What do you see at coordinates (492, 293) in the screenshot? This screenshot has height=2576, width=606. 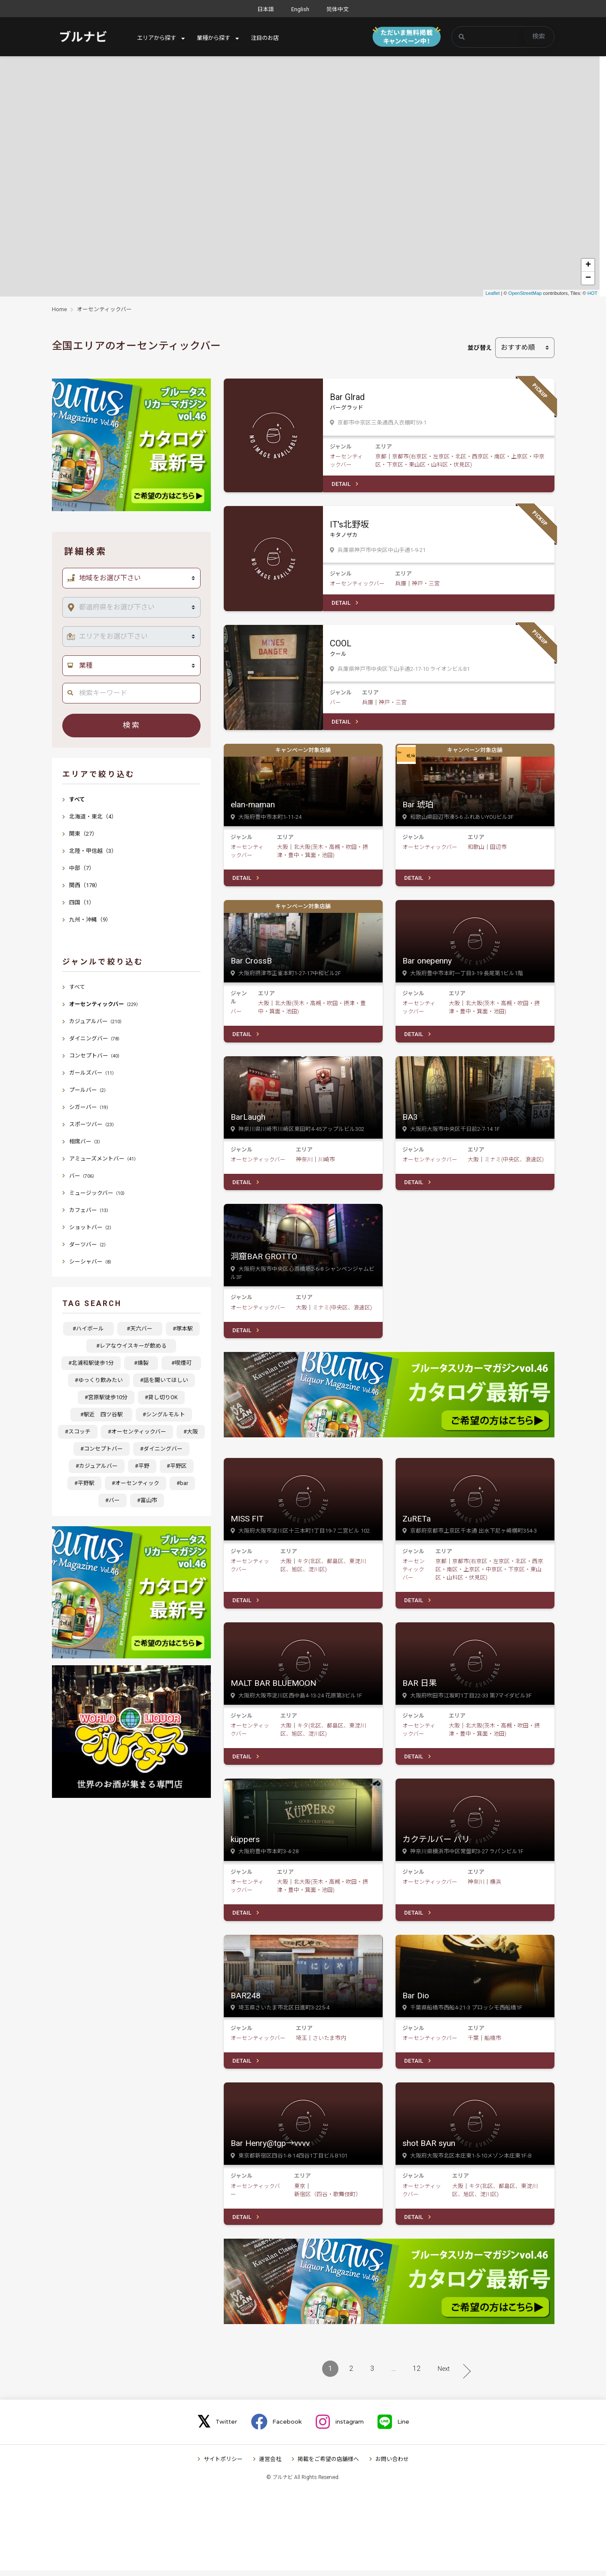 I see `Leaflet` at bounding box center [492, 293].